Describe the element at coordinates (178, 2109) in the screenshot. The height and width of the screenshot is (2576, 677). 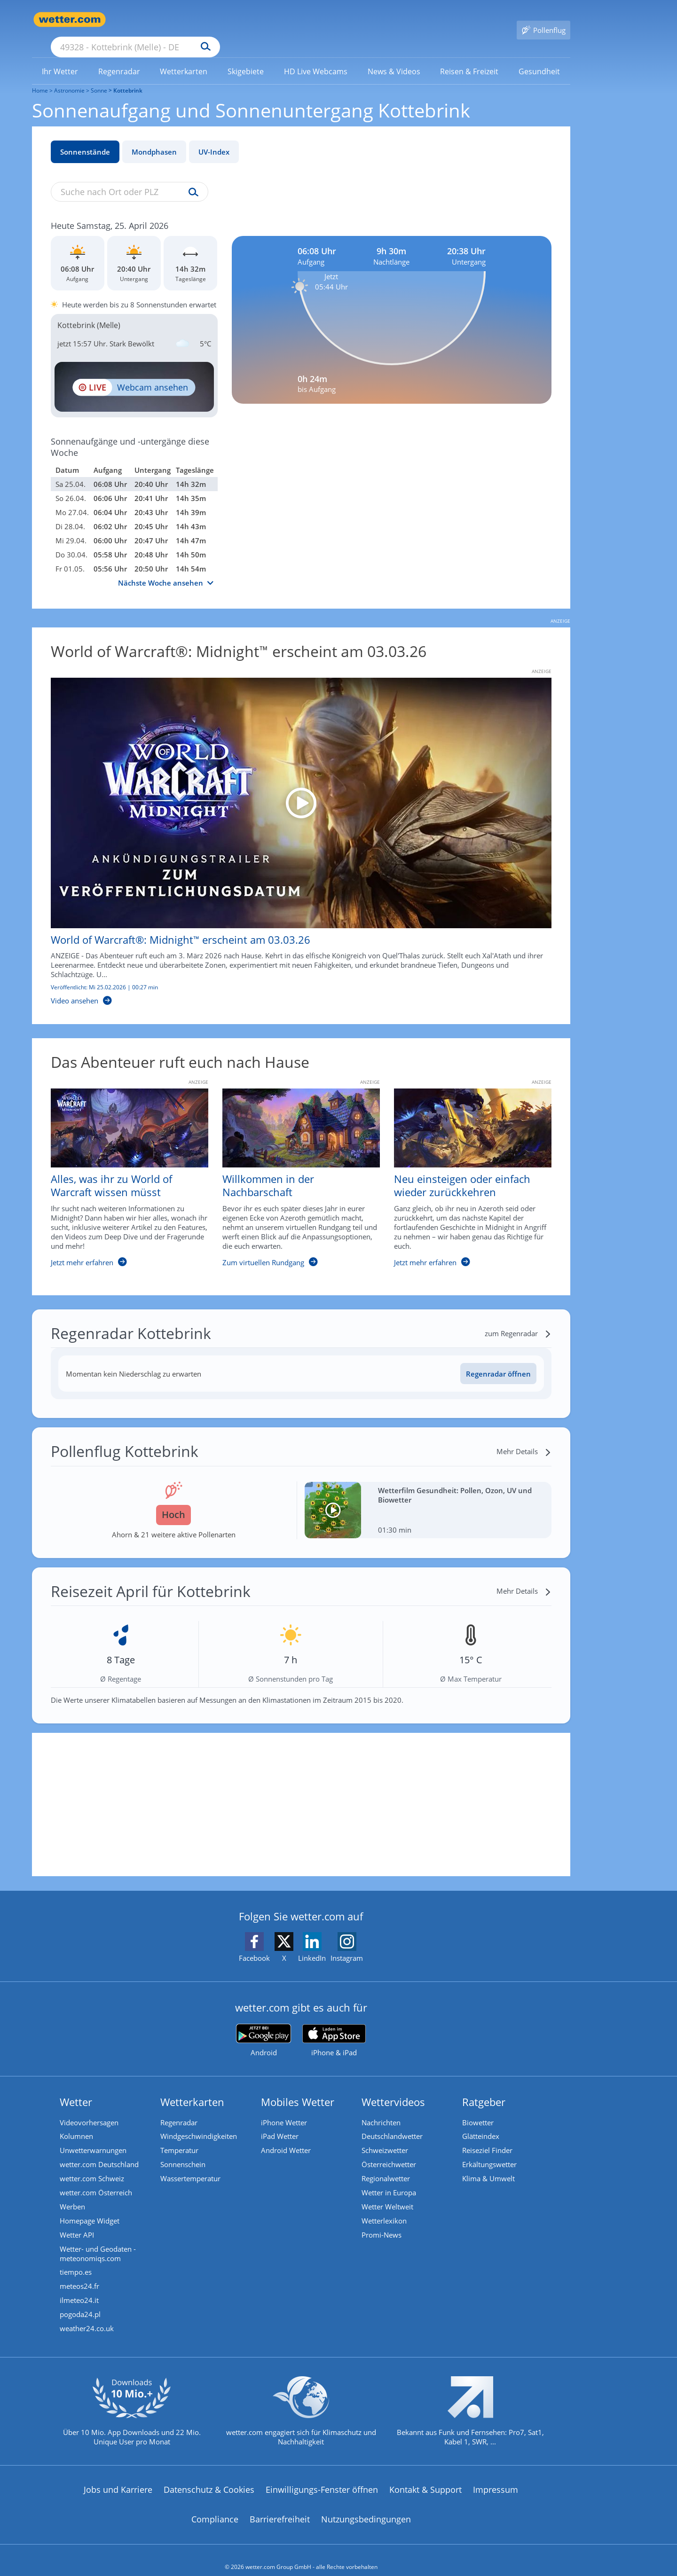
I see `Regenradar` at that location.